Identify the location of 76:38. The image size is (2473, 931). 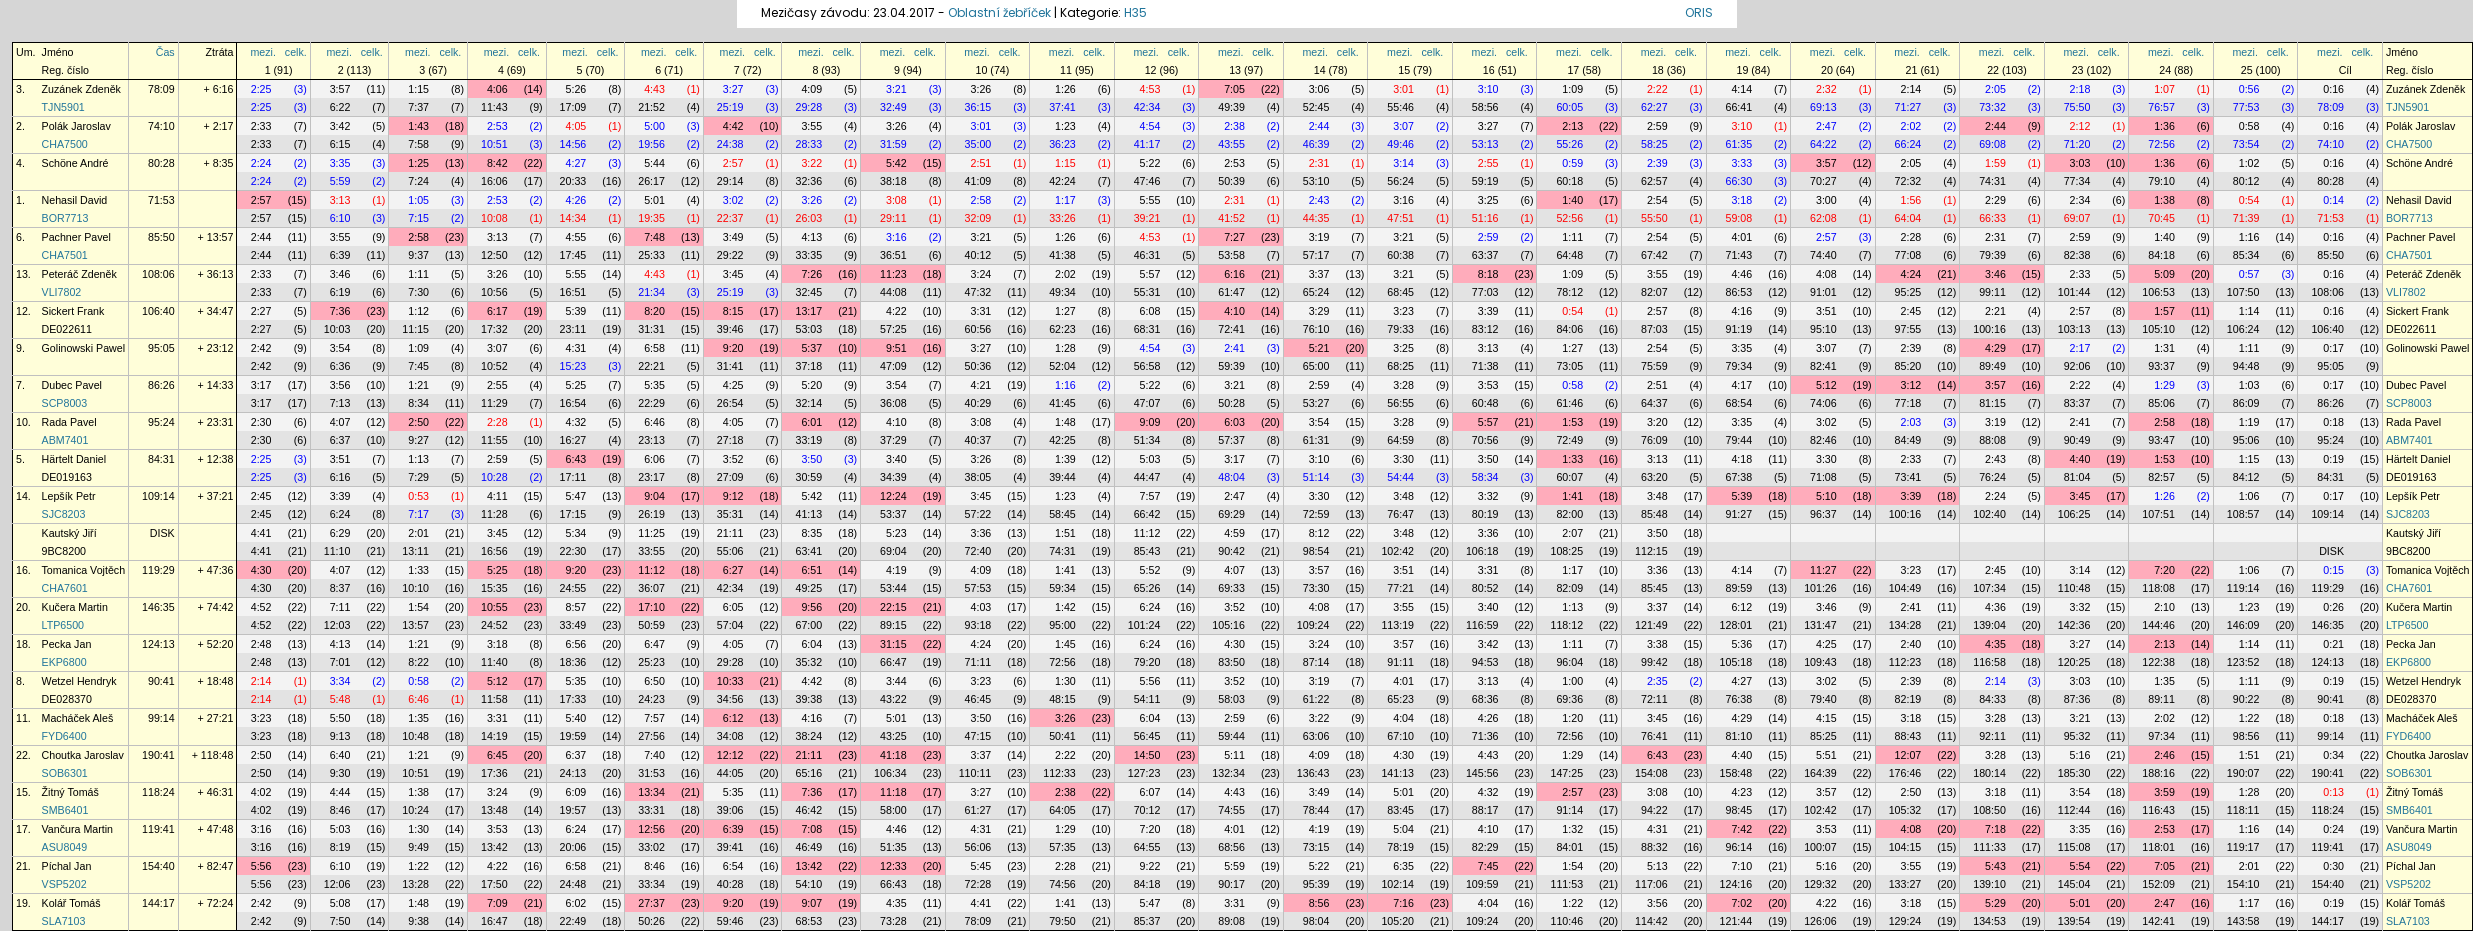
(1739, 699).